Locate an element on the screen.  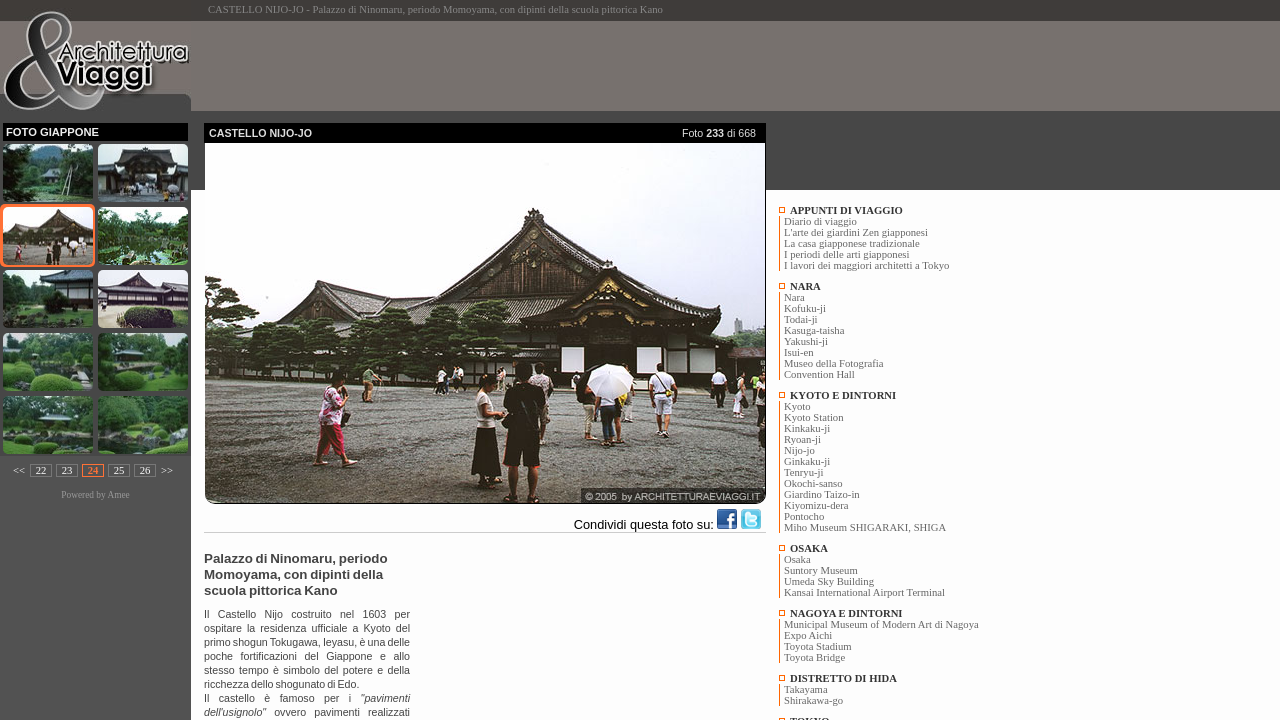
Kofuku-ji is located at coordinates (805, 308).